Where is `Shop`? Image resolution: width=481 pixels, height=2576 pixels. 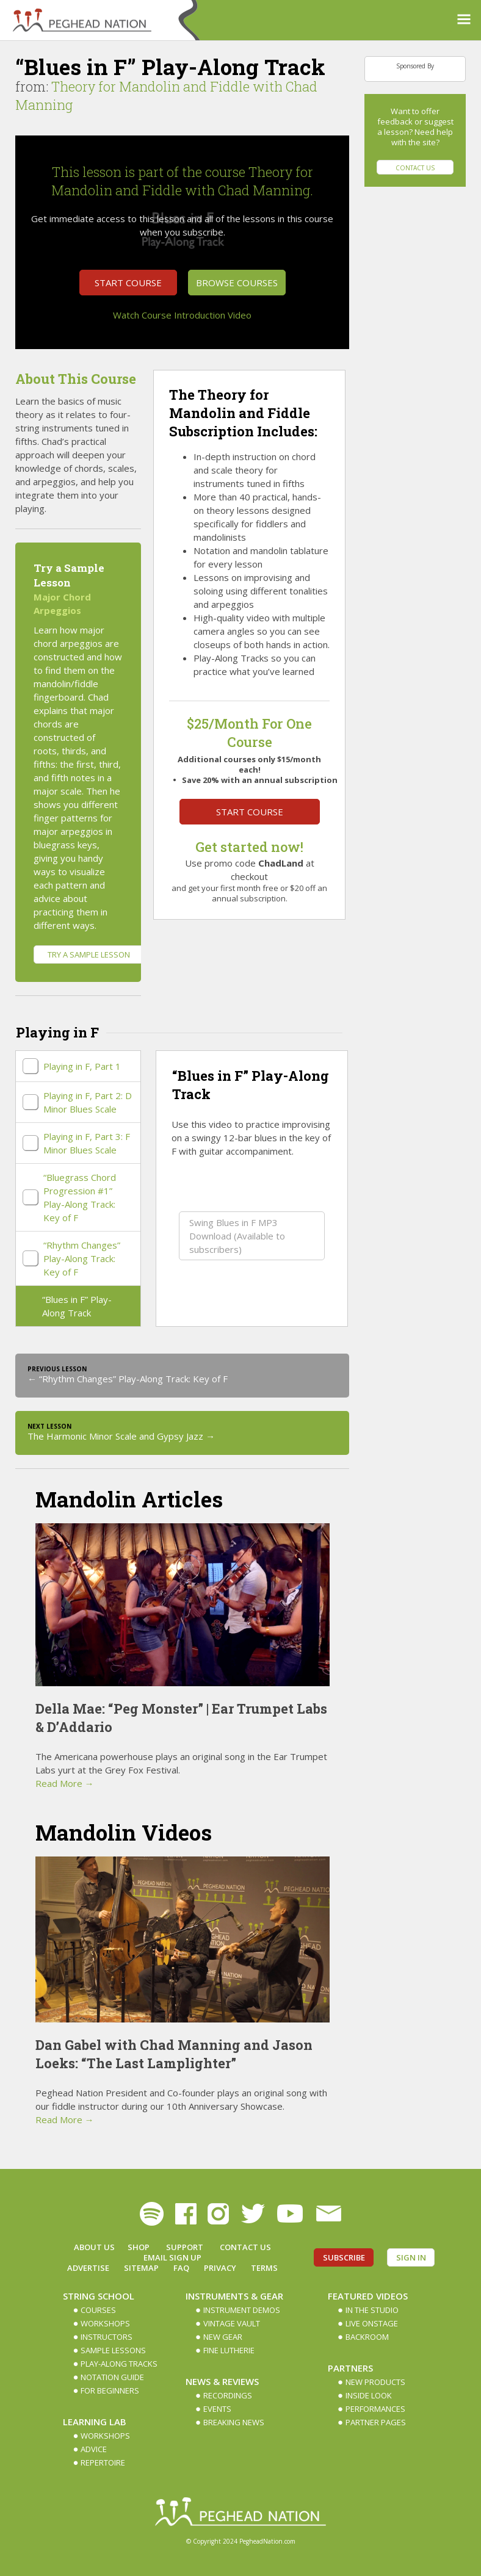
Shop is located at coordinates (139, 2247).